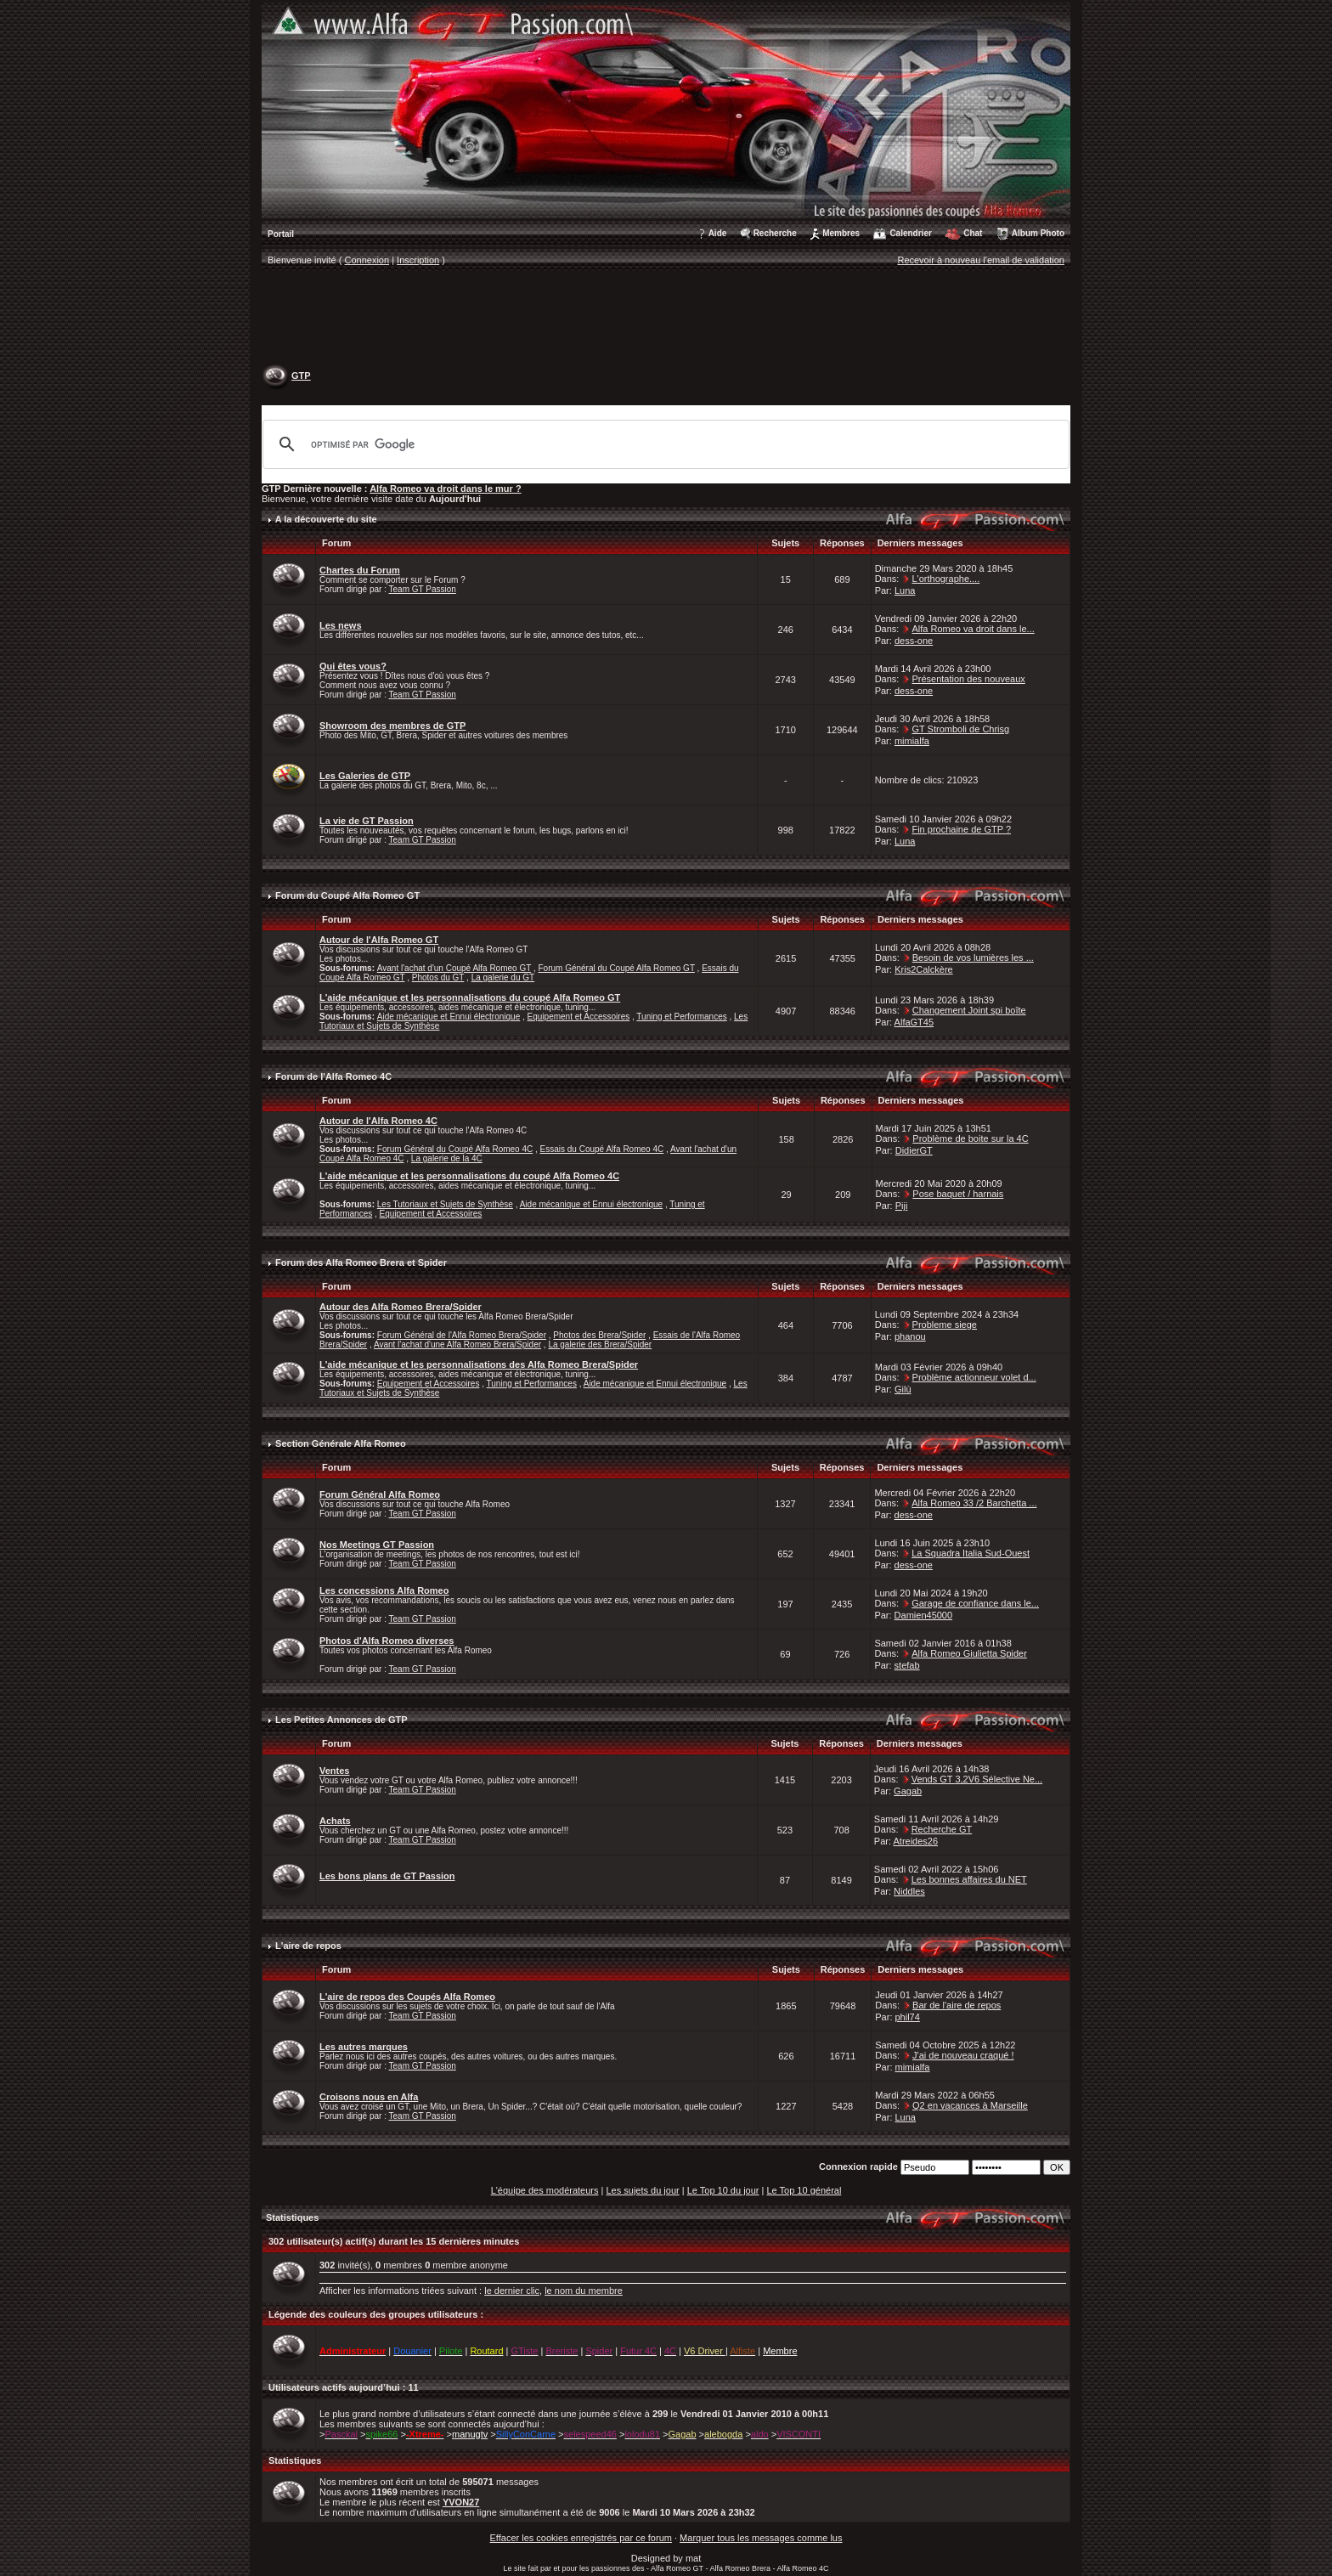 The height and width of the screenshot is (2576, 1332). What do you see at coordinates (908, 1791) in the screenshot?
I see `Gagab` at bounding box center [908, 1791].